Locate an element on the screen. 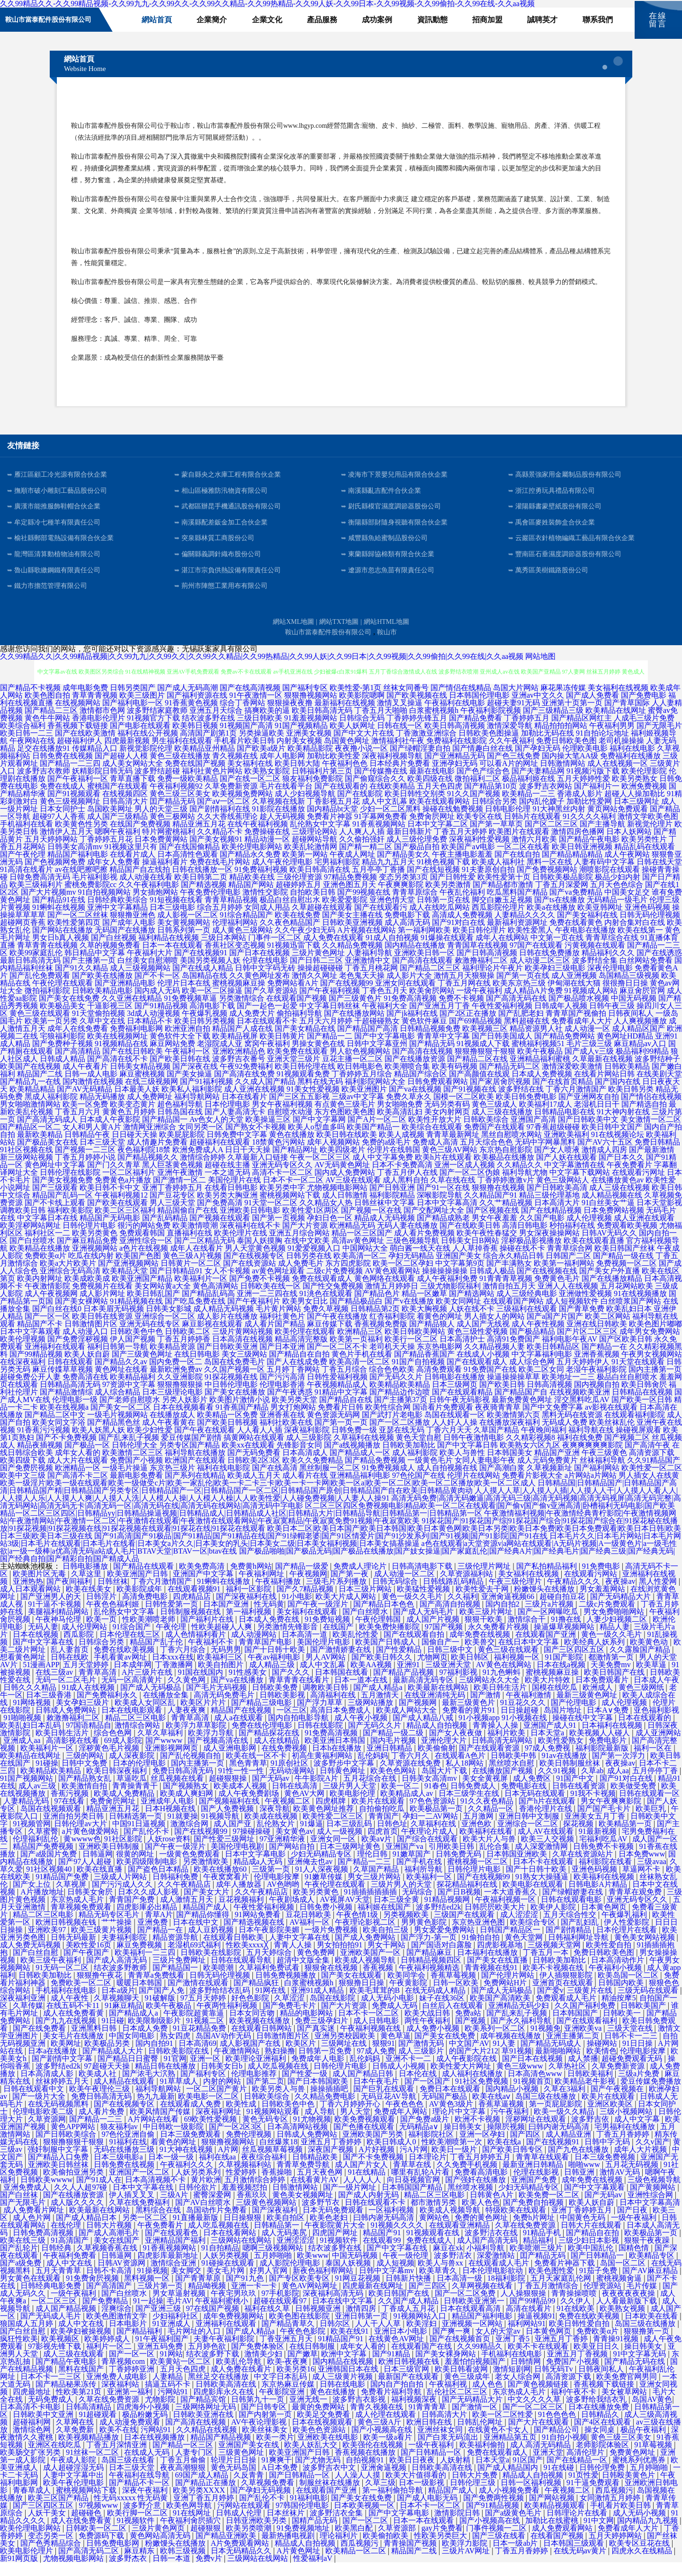  国产乱肥老妇 is located at coordinates (521, 1027).